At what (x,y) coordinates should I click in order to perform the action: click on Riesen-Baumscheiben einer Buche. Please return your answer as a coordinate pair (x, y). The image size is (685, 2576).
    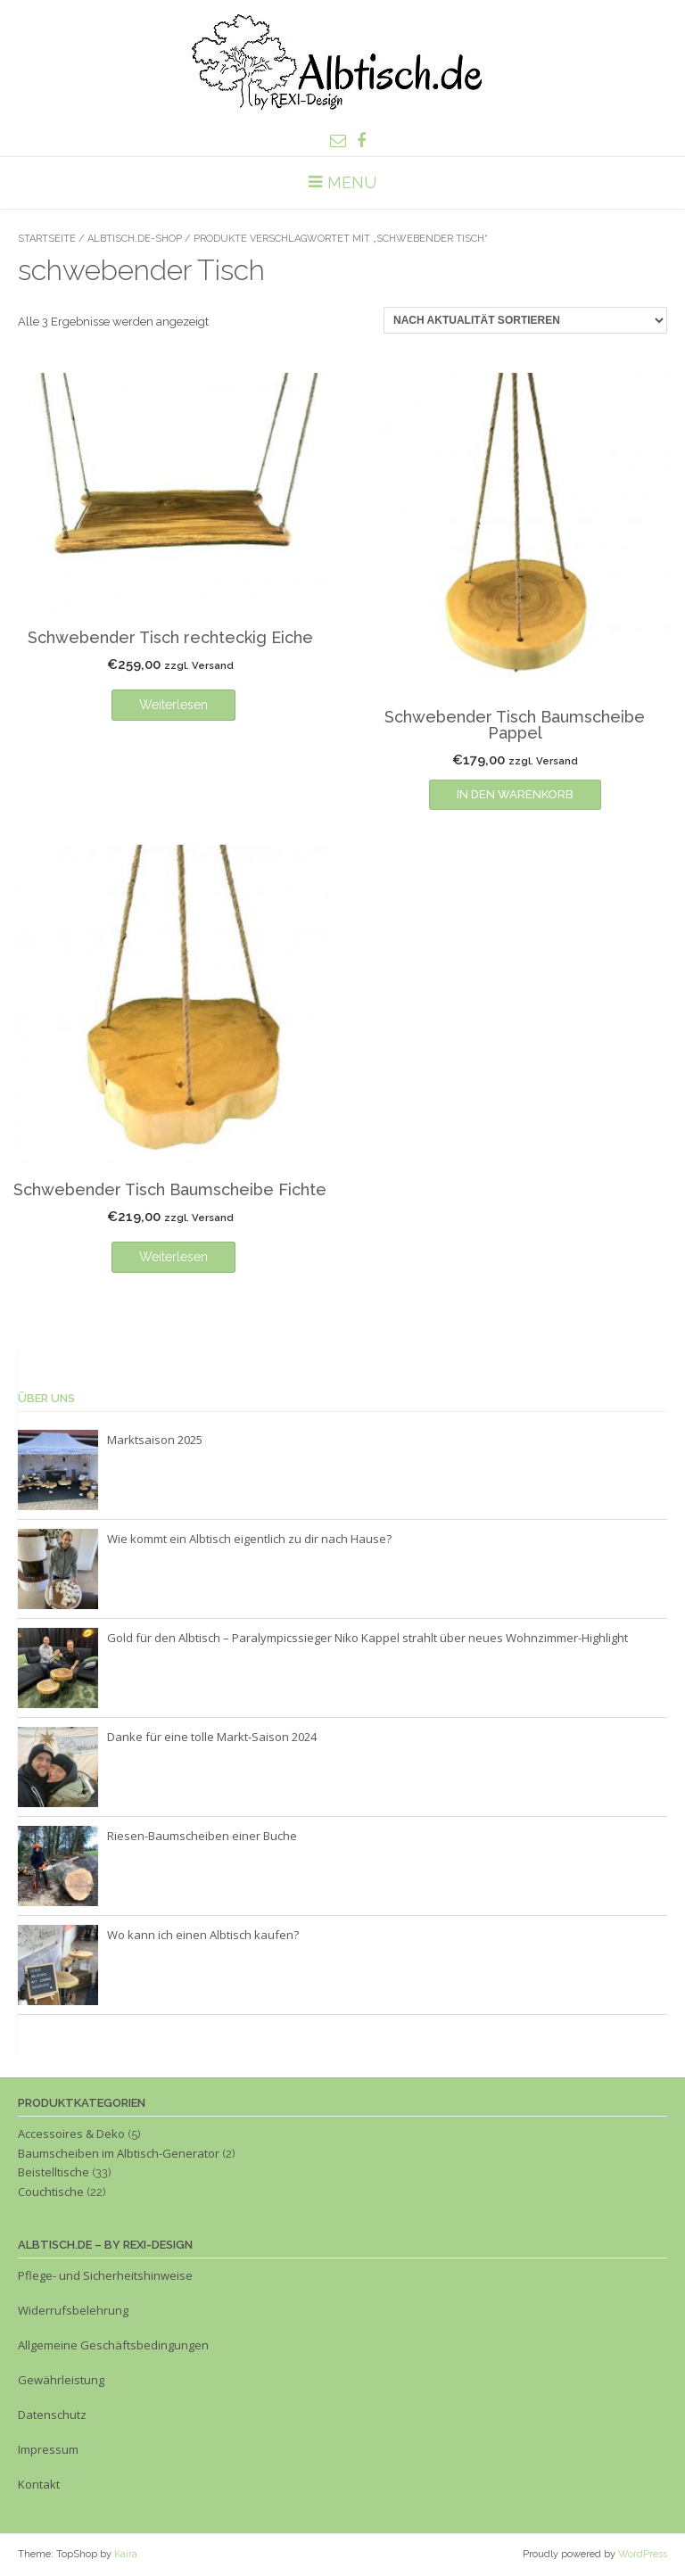
    Looking at the image, I should click on (202, 1836).